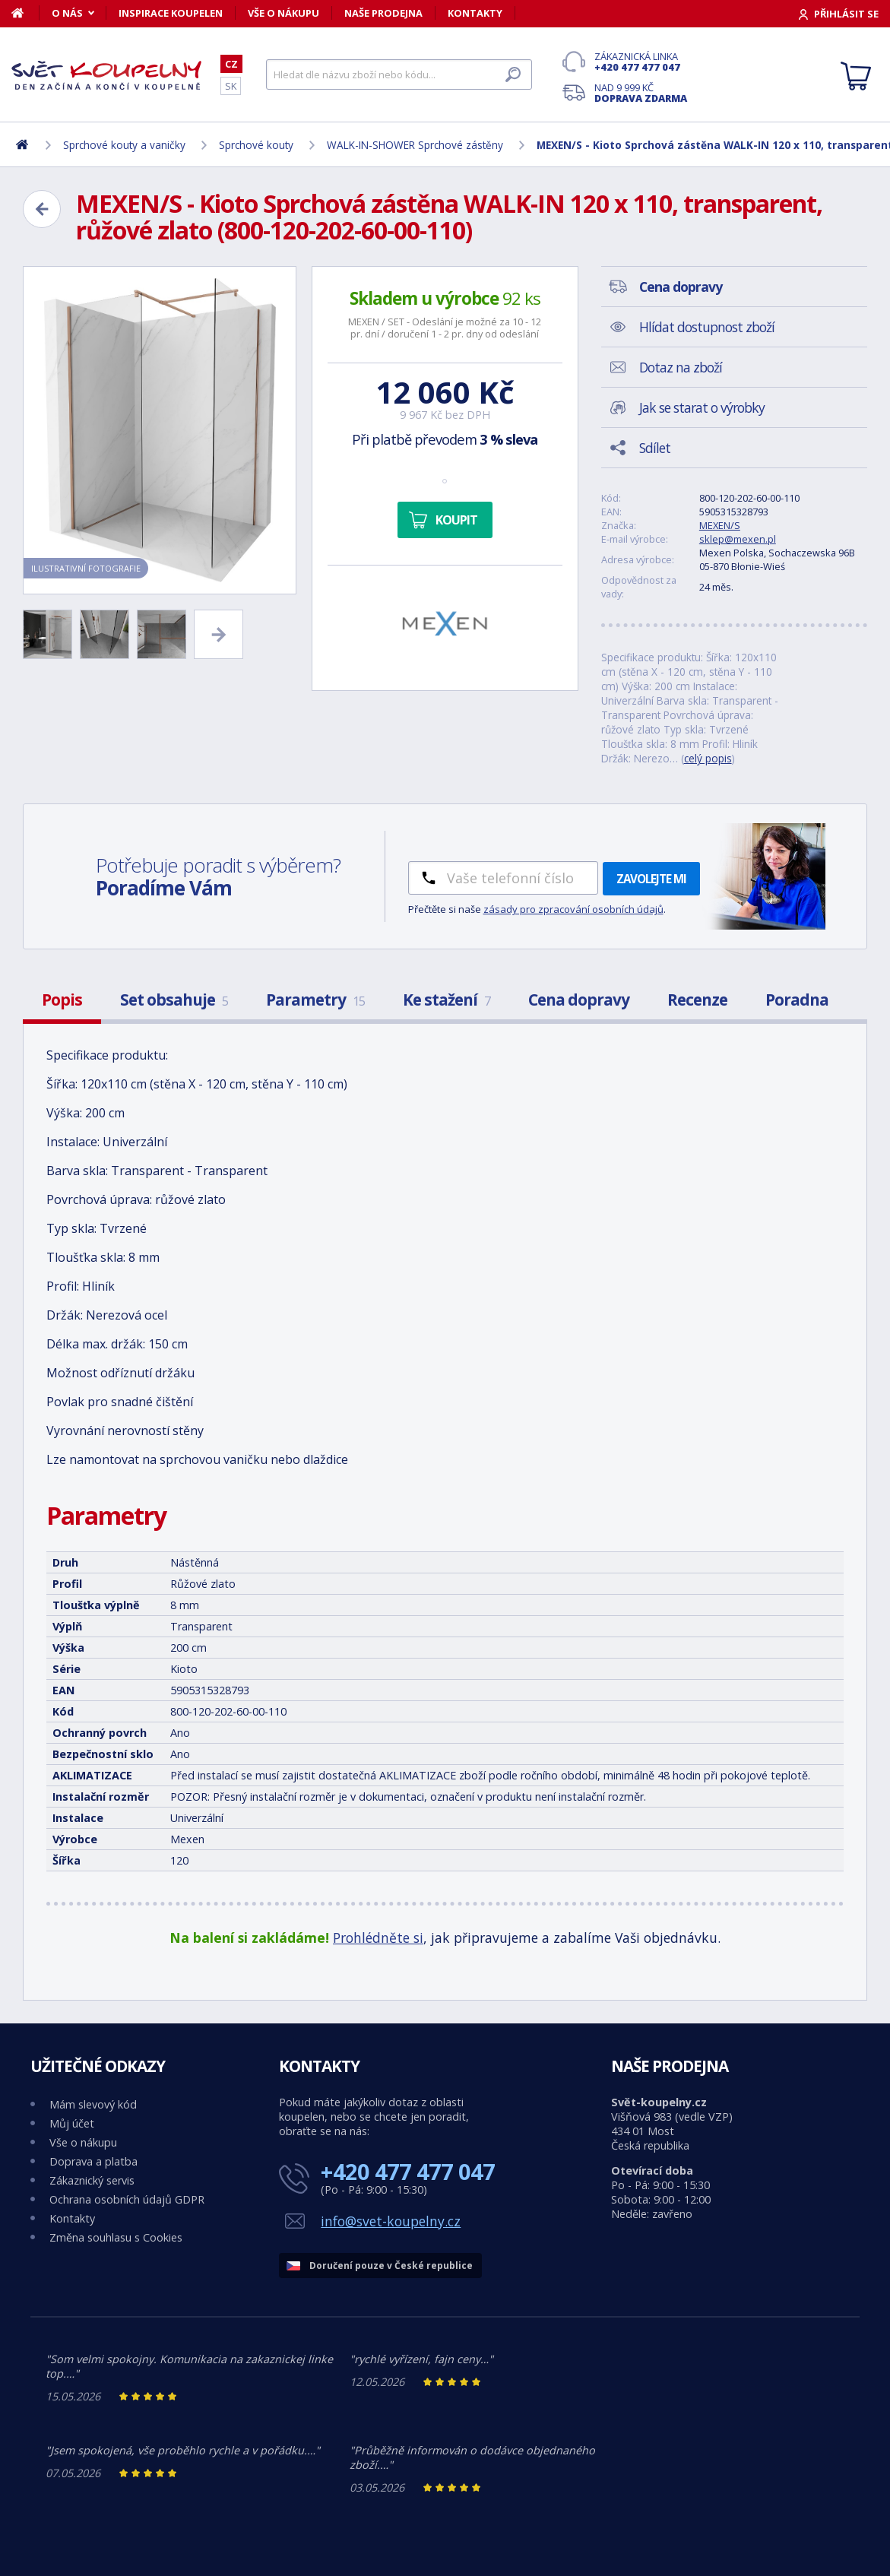 This screenshot has height=2576, width=890. Describe the element at coordinates (719, 525) in the screenshot. I see `MEXEN/S` at that location.